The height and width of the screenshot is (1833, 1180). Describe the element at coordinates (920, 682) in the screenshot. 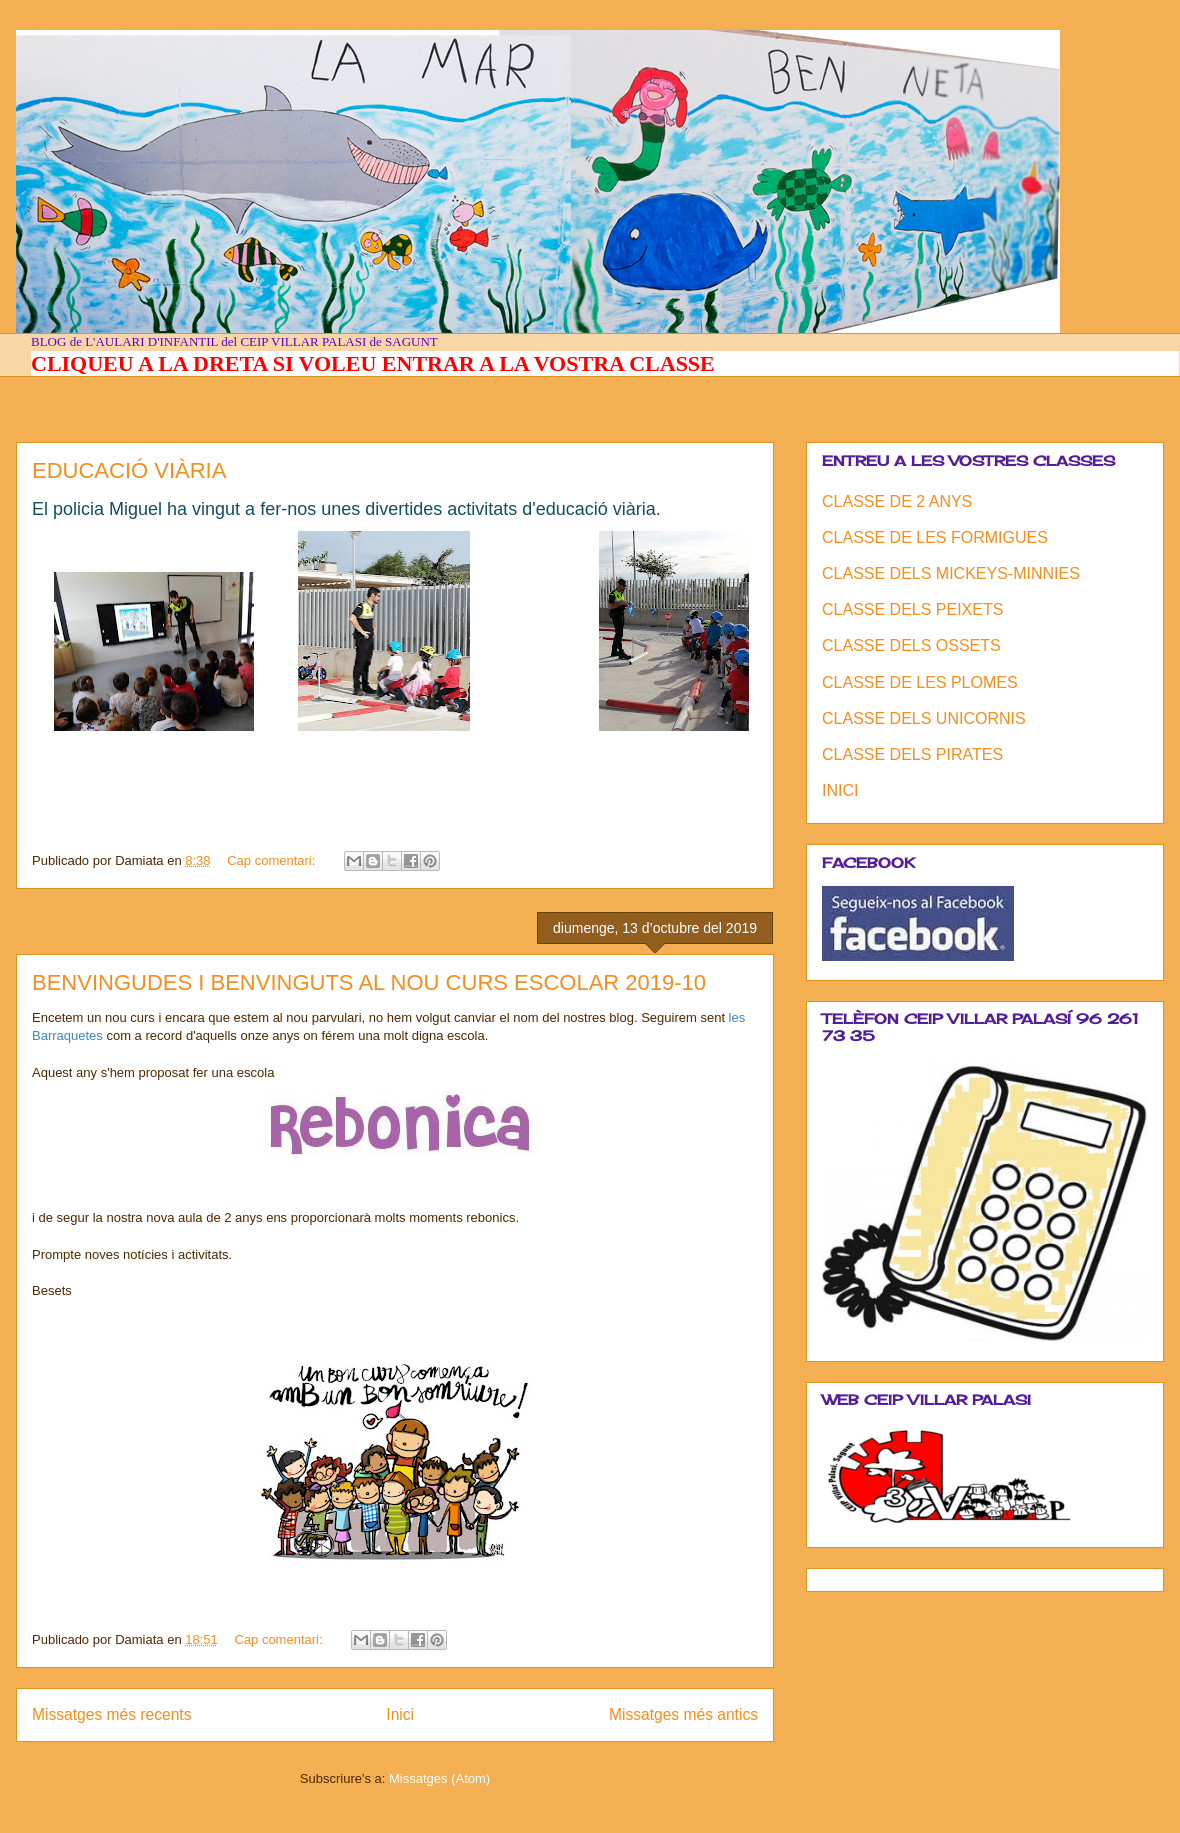

I see `CLASSE DE LES PLOMES` at that location.